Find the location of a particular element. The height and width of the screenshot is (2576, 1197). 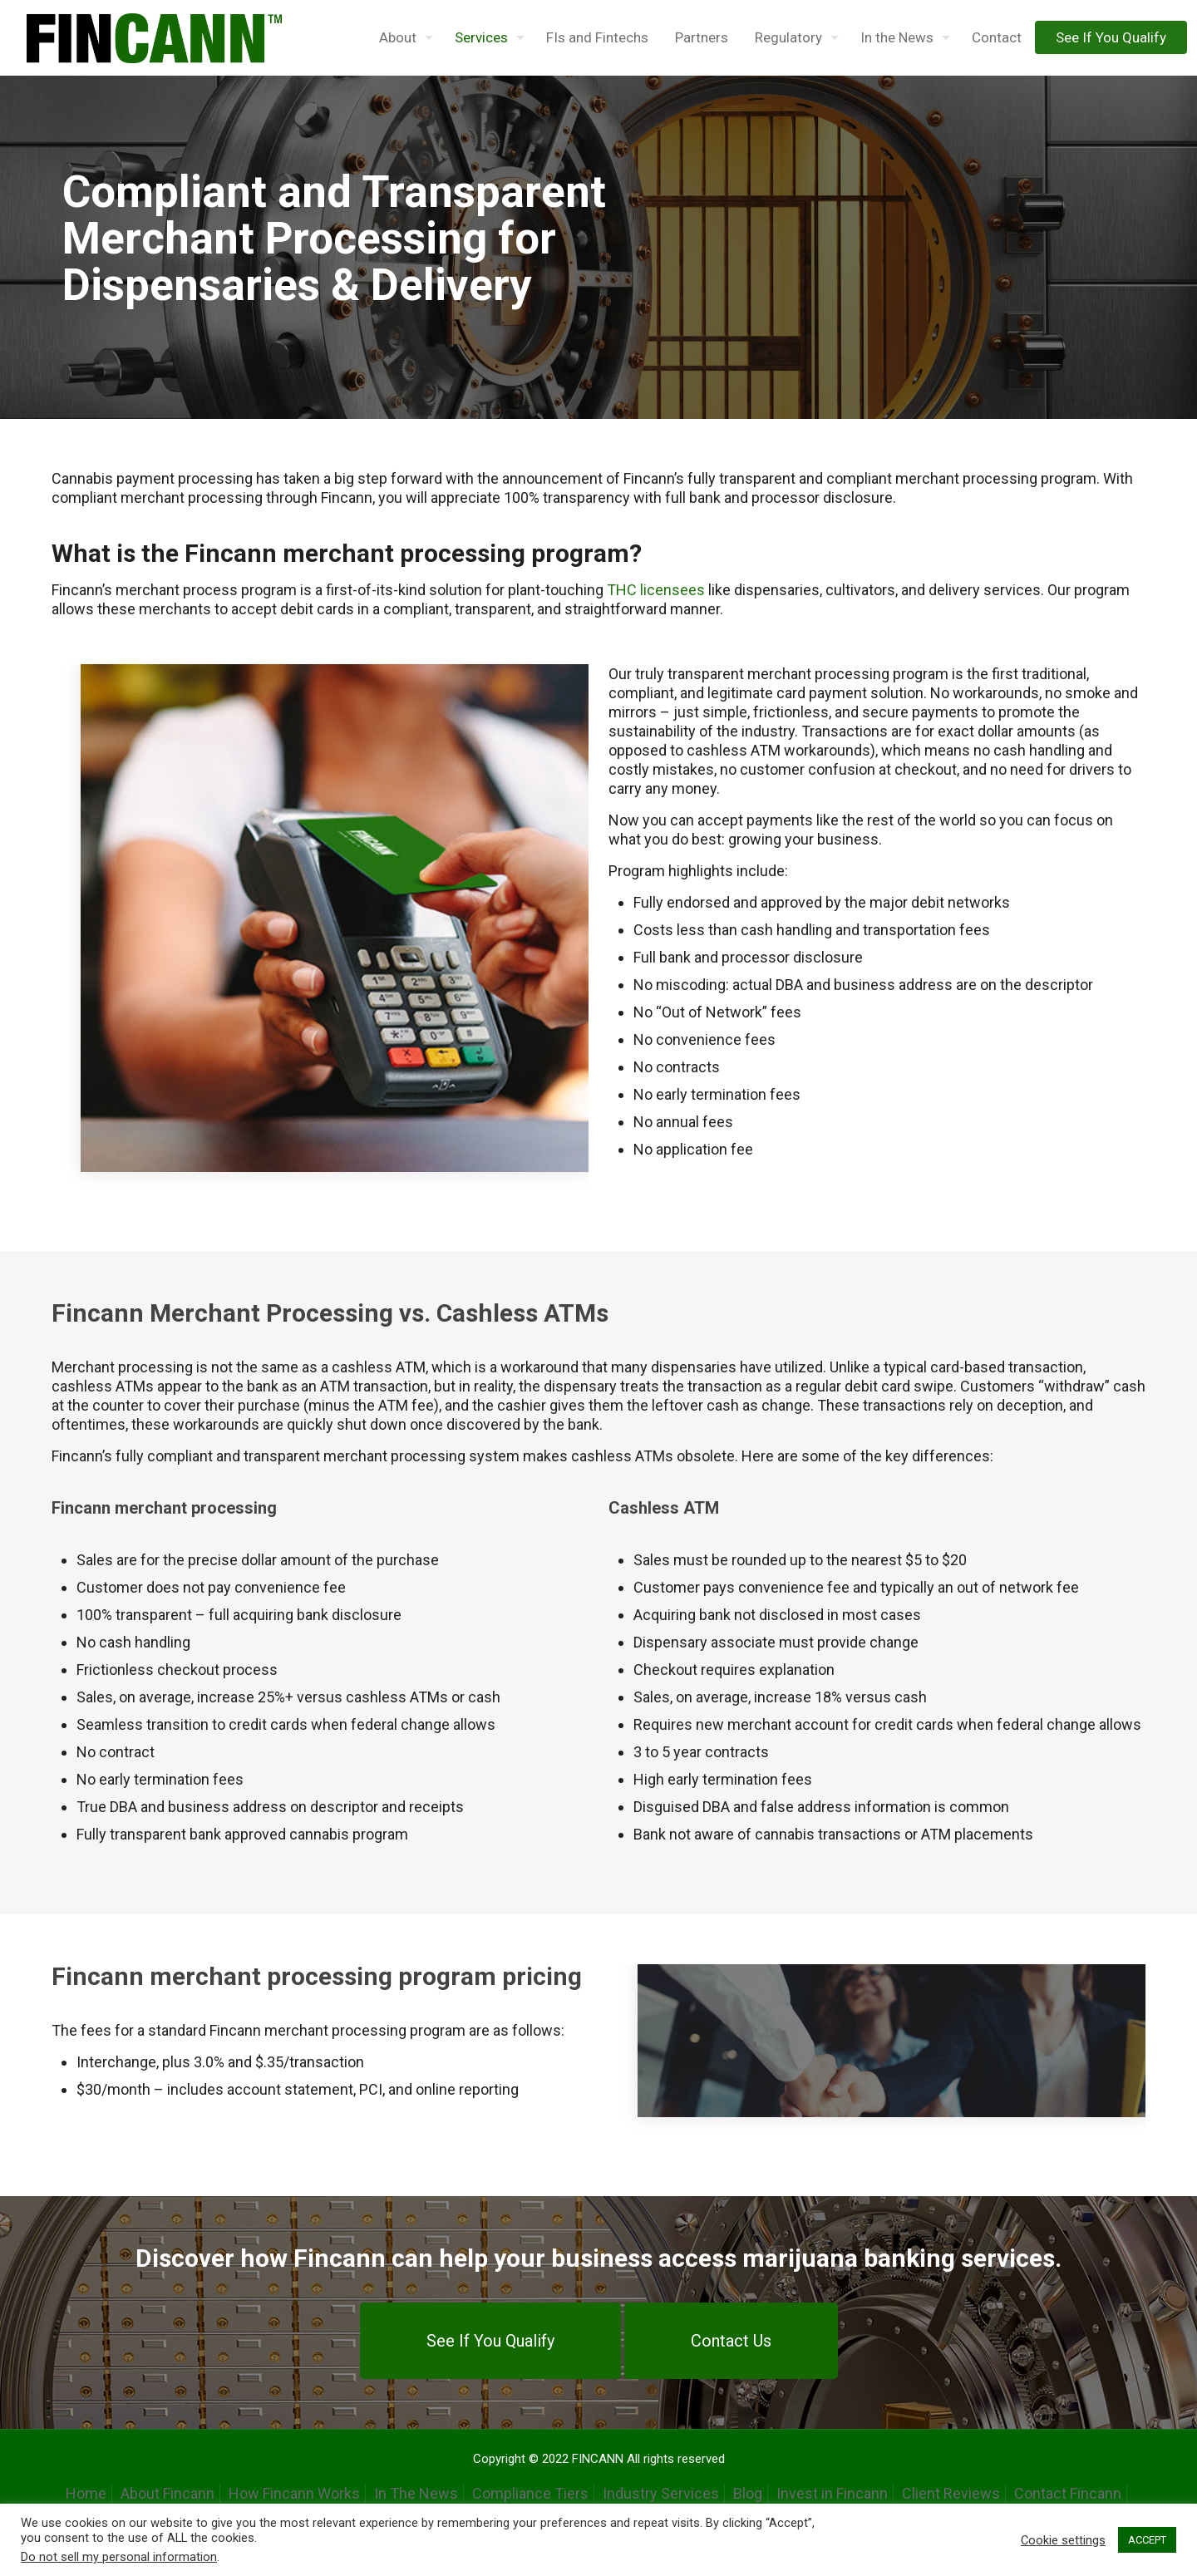

Compliance Tiers is located at coordinates (530, 2493).